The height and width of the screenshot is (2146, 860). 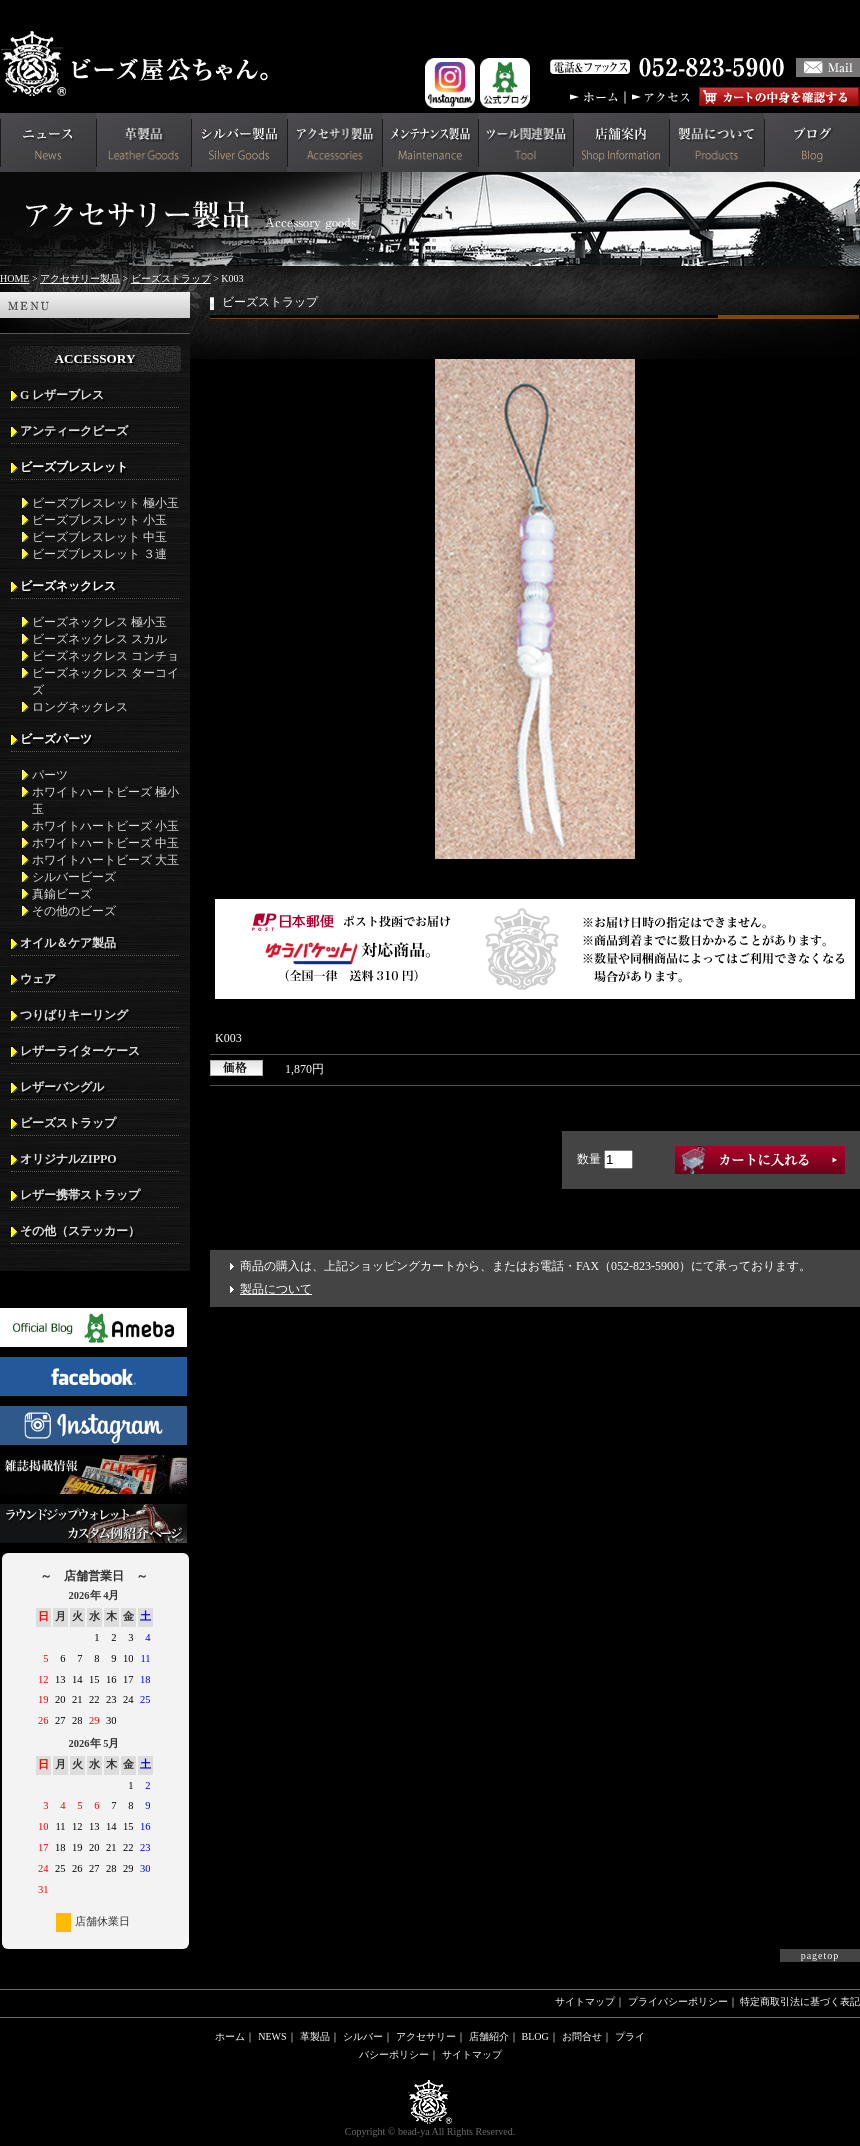 What do you see at coordinates (105, 681) in the screenshot?
I see `ビーズネックレス ターコイズ` at bounding box center [105, 681].